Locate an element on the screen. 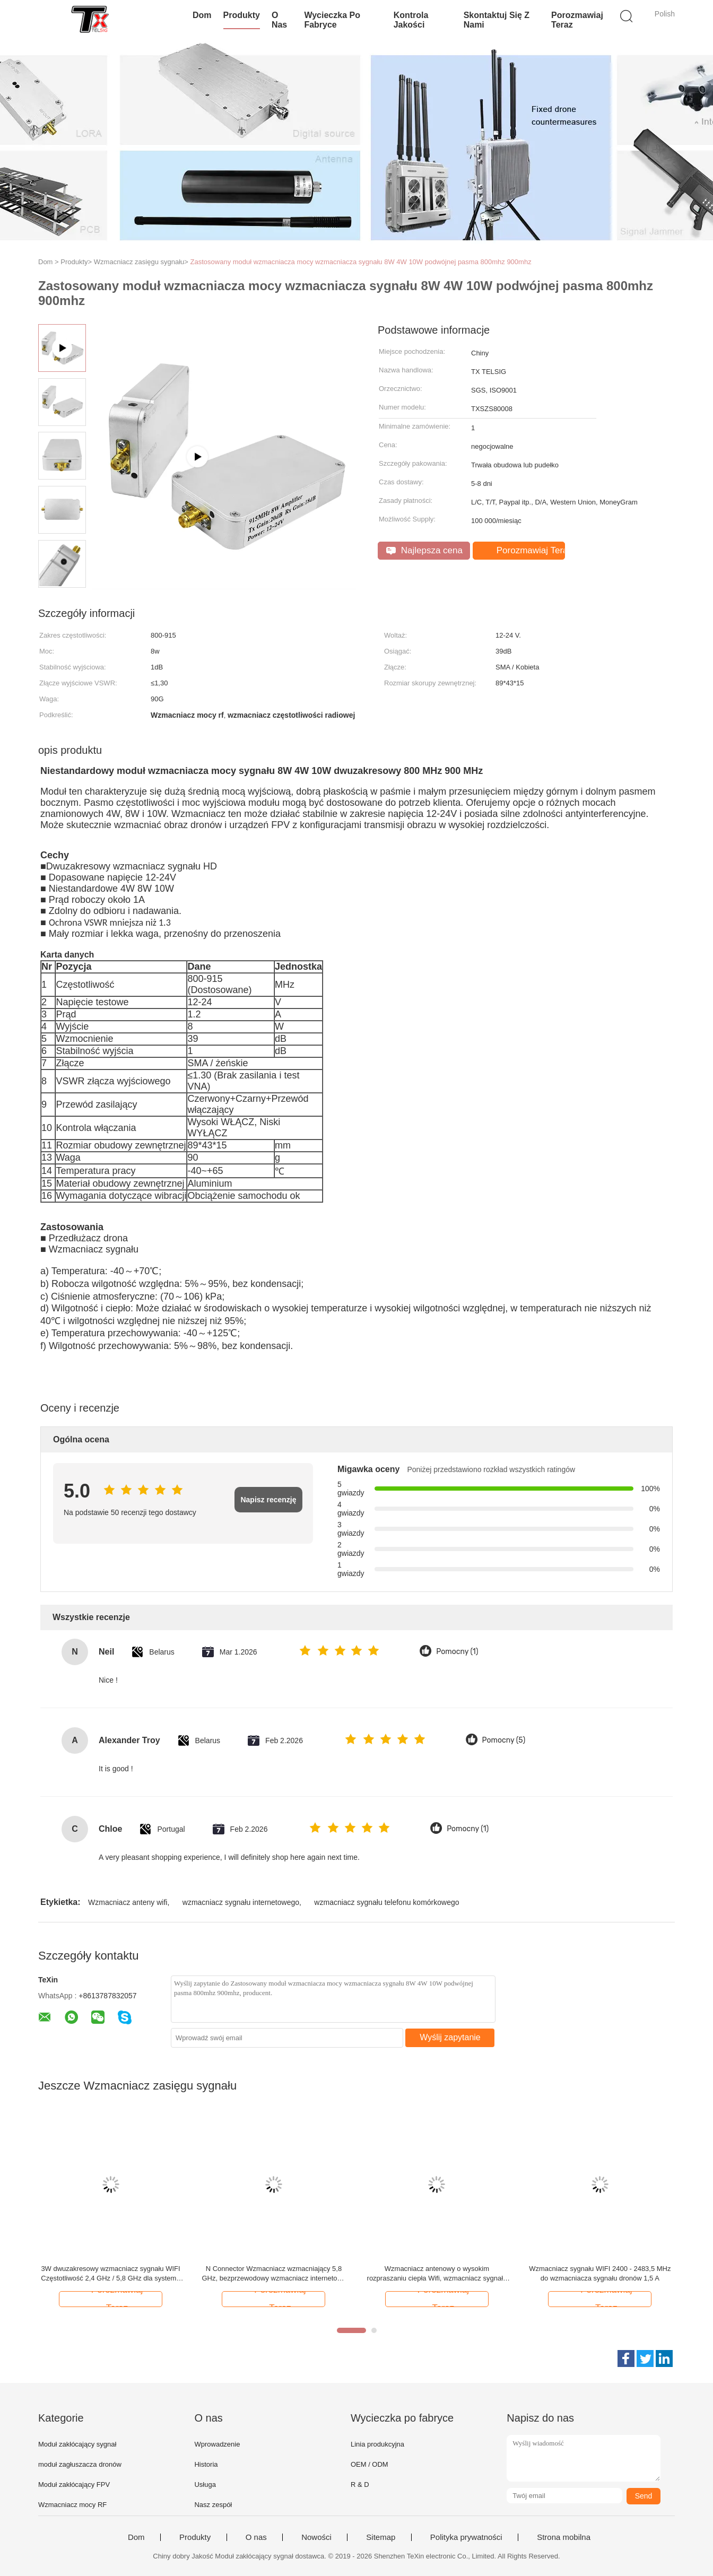 This screenshot has width=713, height=2576. Moduł zakłócający sygnał is located at coordinates (77, 2444).